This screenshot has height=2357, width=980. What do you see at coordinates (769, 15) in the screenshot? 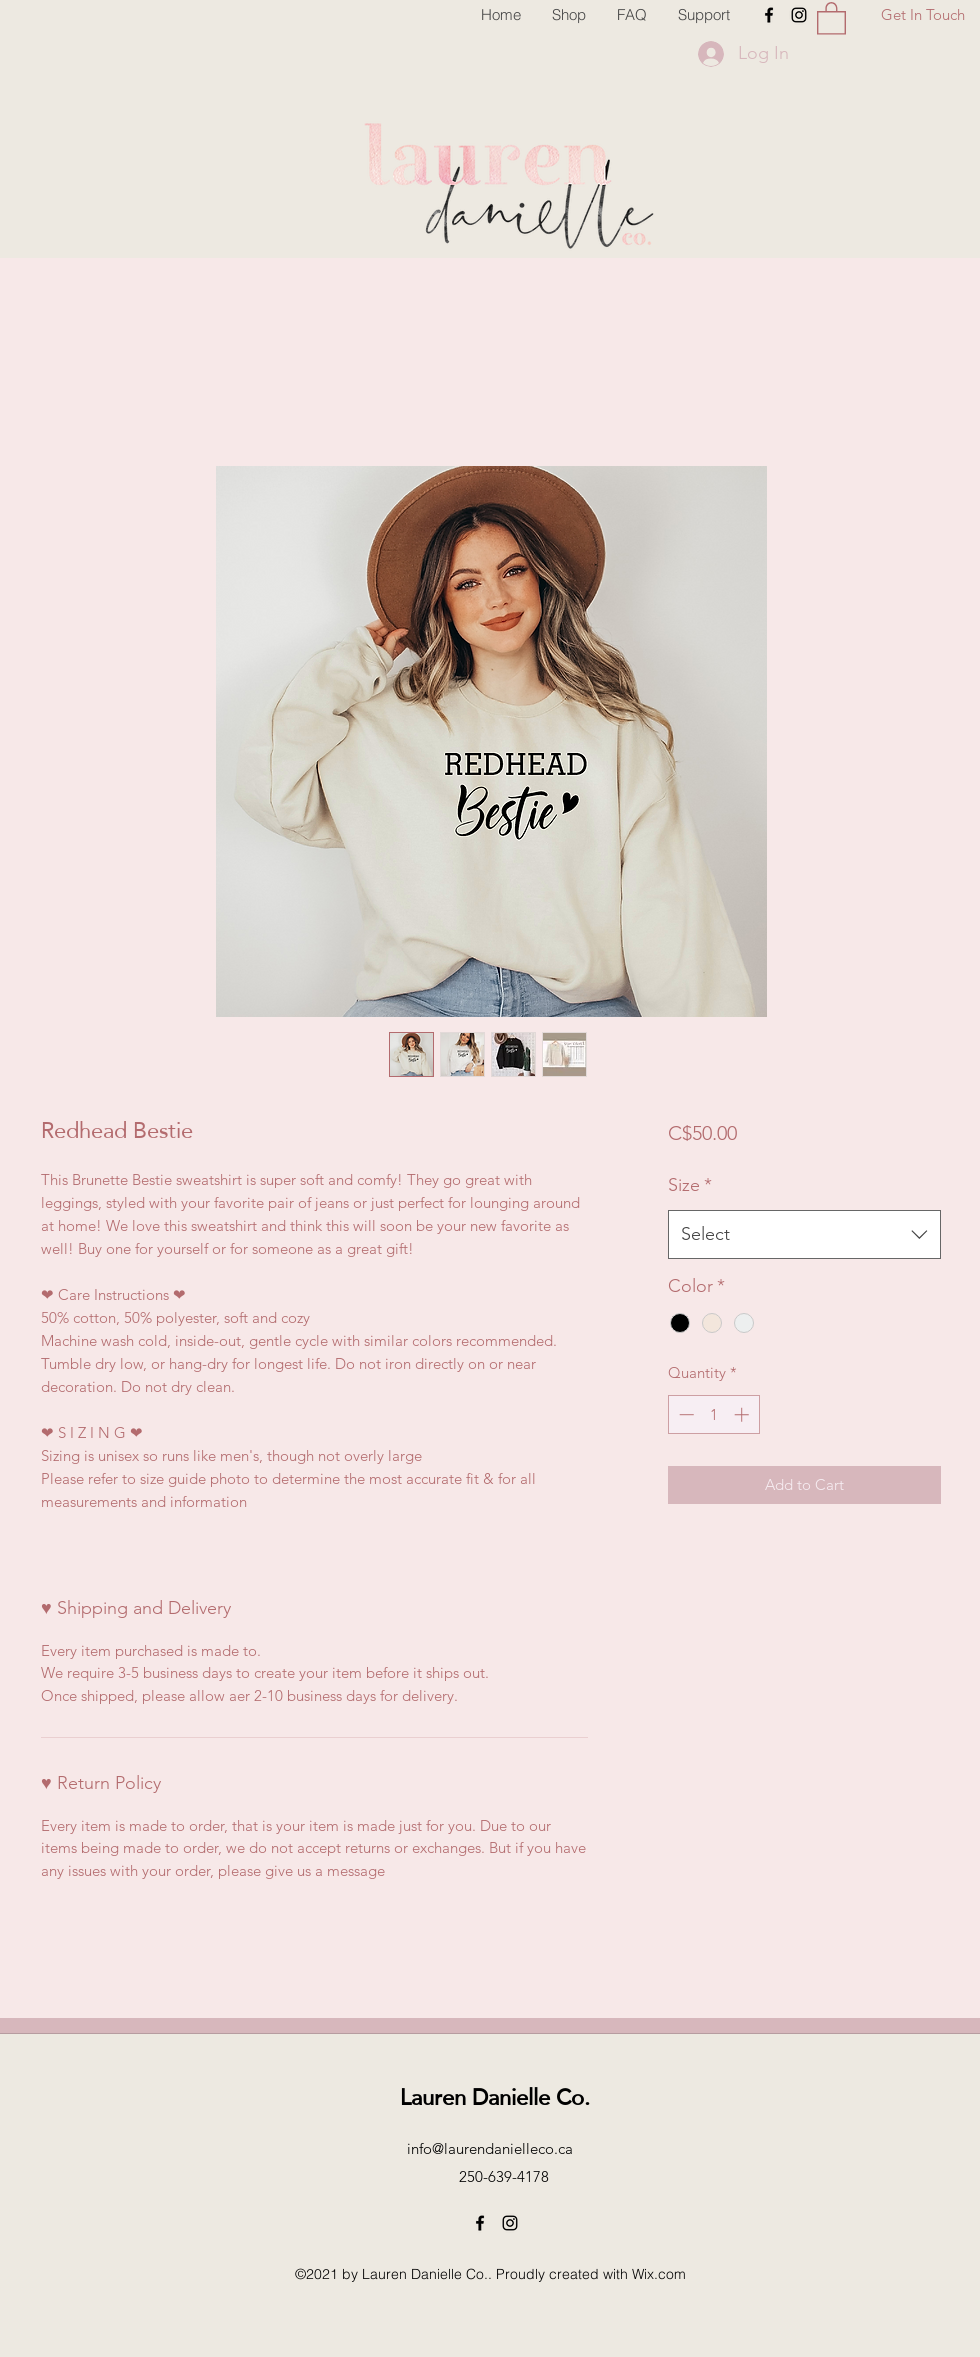
I see `[Facebook]` at bounding box center [769, 15].